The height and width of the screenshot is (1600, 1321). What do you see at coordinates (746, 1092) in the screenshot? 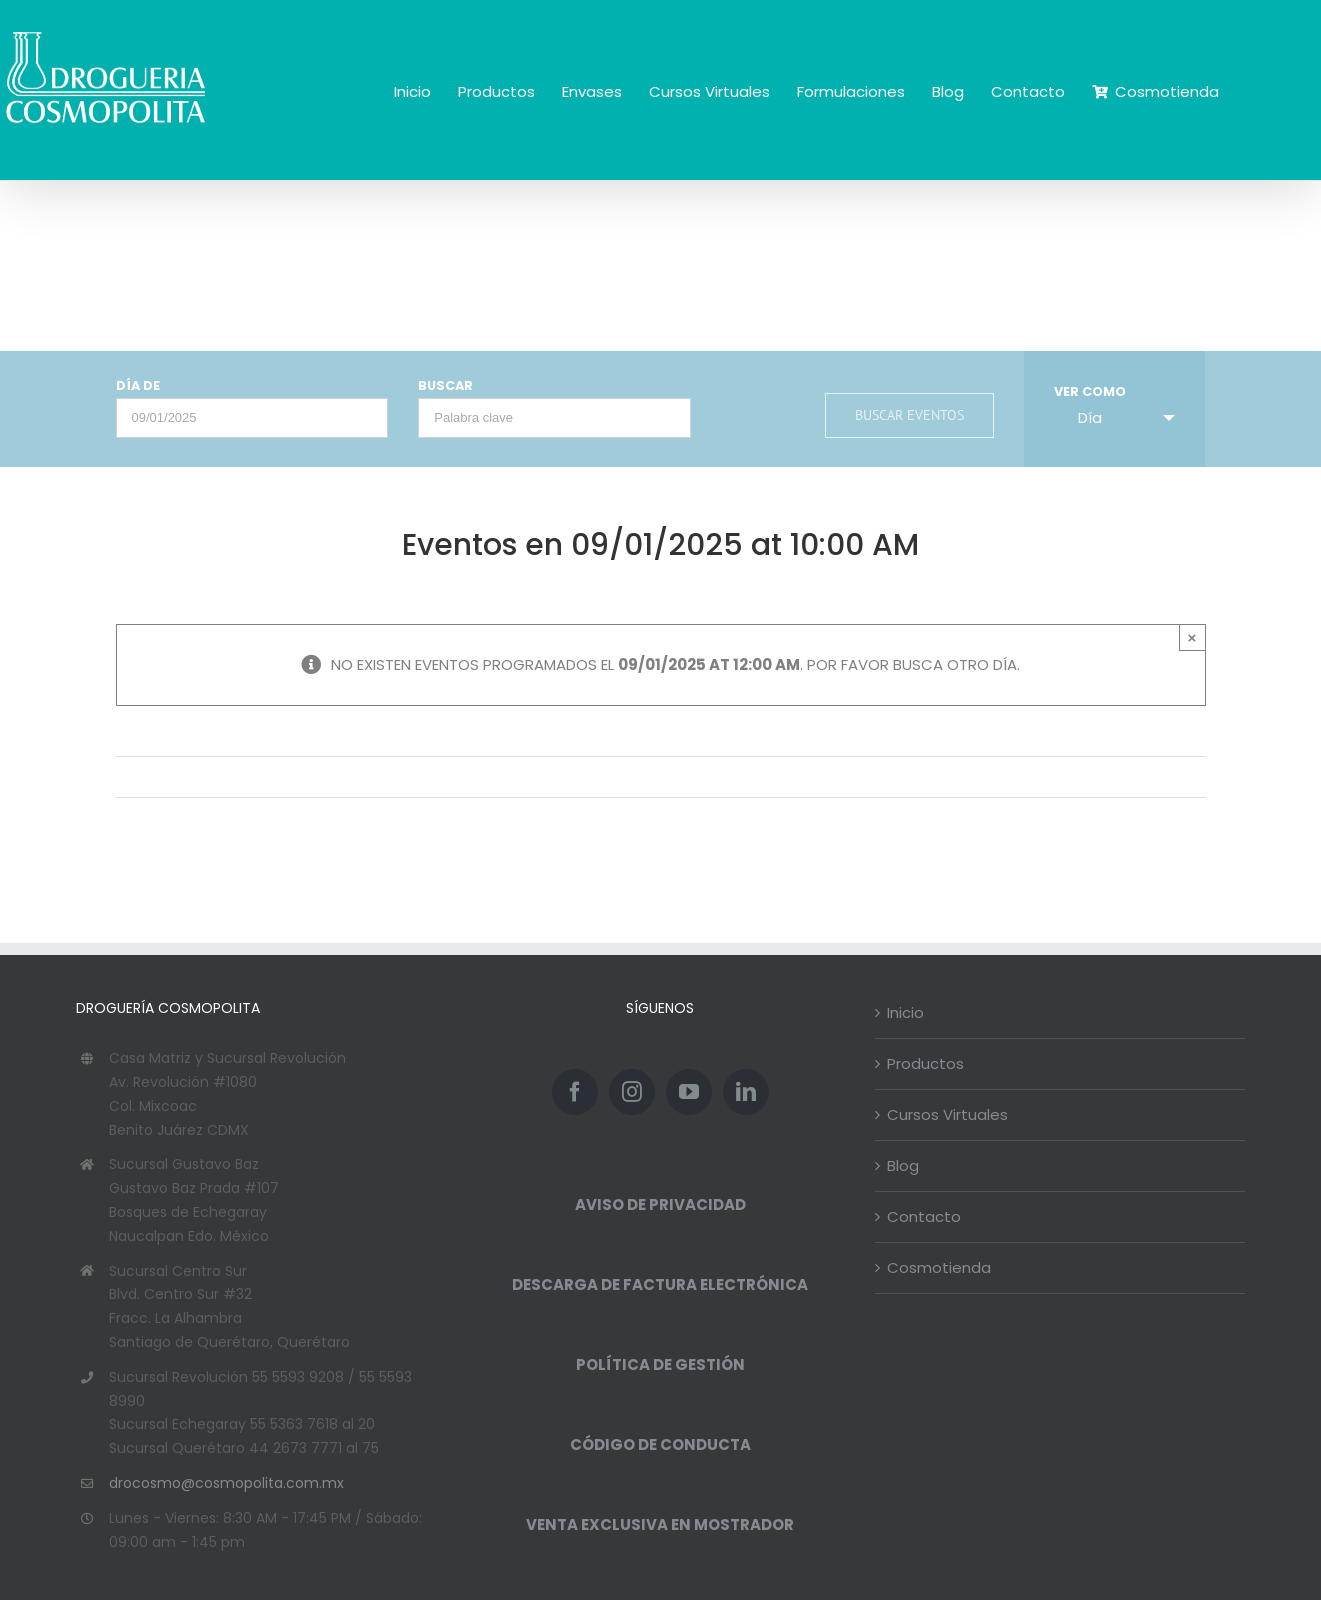
I see `[LinkedIn]` at bounding box center [746, 1092].